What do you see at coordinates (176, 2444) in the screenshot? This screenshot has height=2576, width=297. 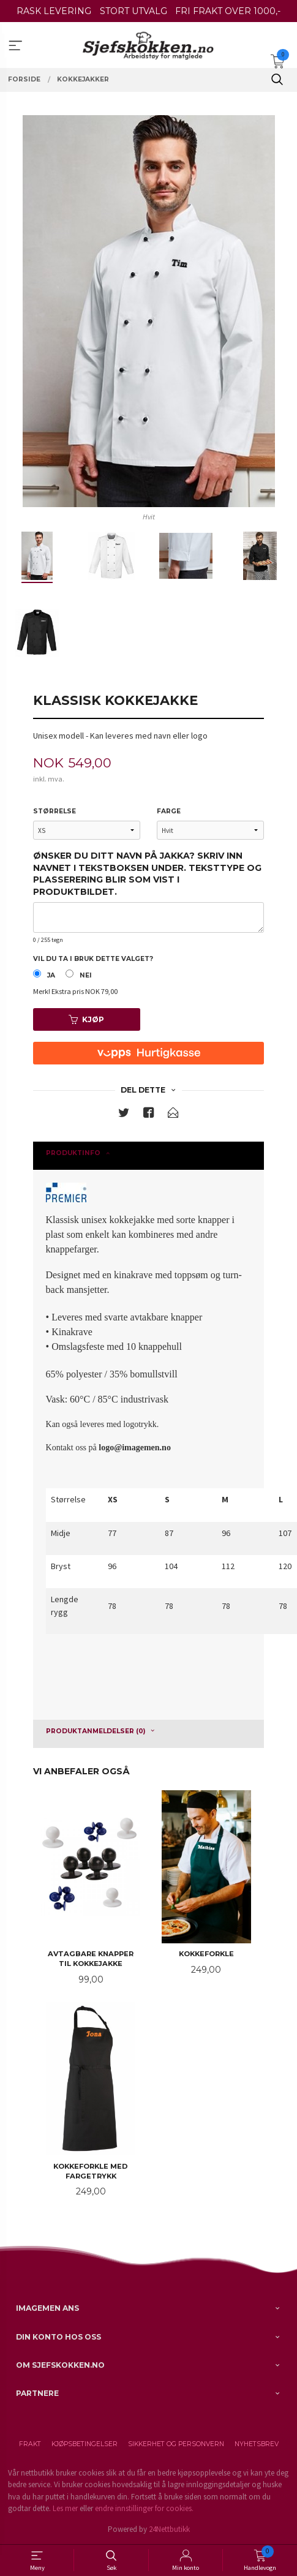 I see `Sikkerhet og personvern` at bounding box center [176, 2444].